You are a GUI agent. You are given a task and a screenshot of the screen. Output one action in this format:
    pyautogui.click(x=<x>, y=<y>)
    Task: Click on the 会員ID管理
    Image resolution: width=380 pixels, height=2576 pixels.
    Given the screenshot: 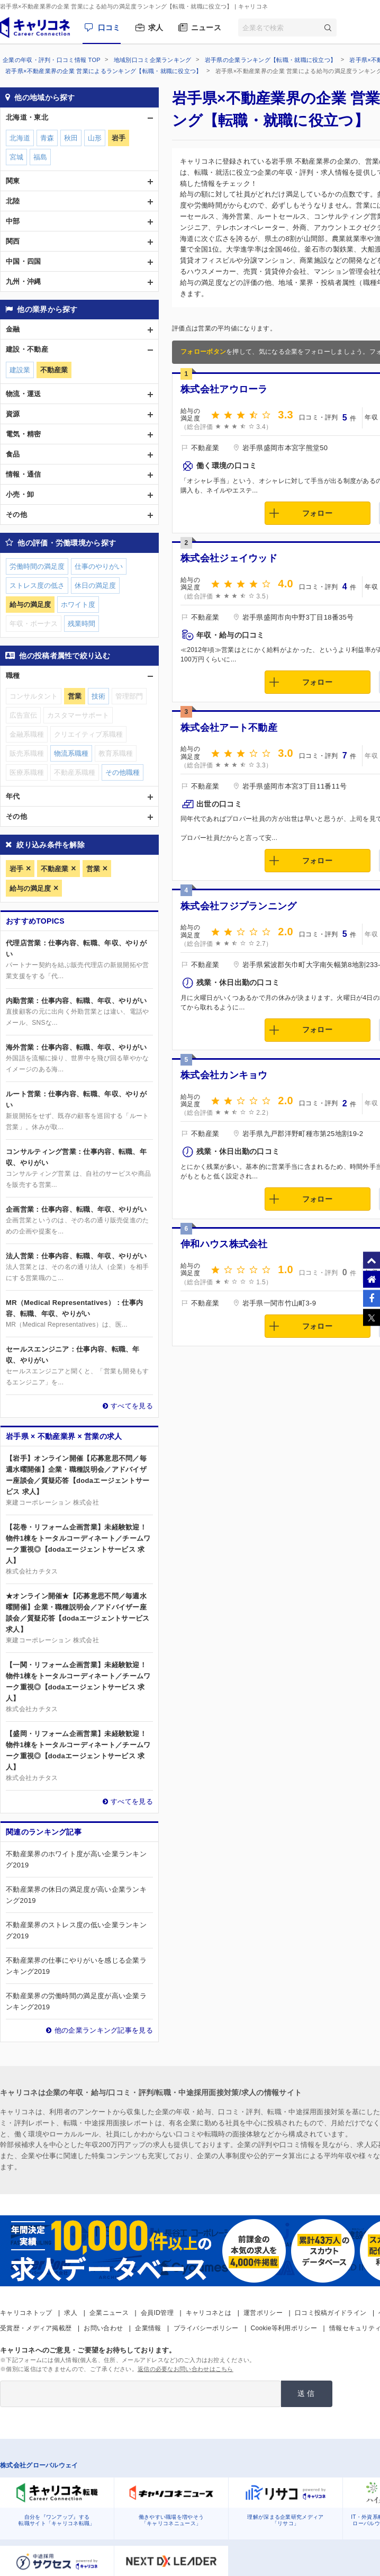 What is the action you would take?
    pyautogui.click(x=157, y=2312)
    